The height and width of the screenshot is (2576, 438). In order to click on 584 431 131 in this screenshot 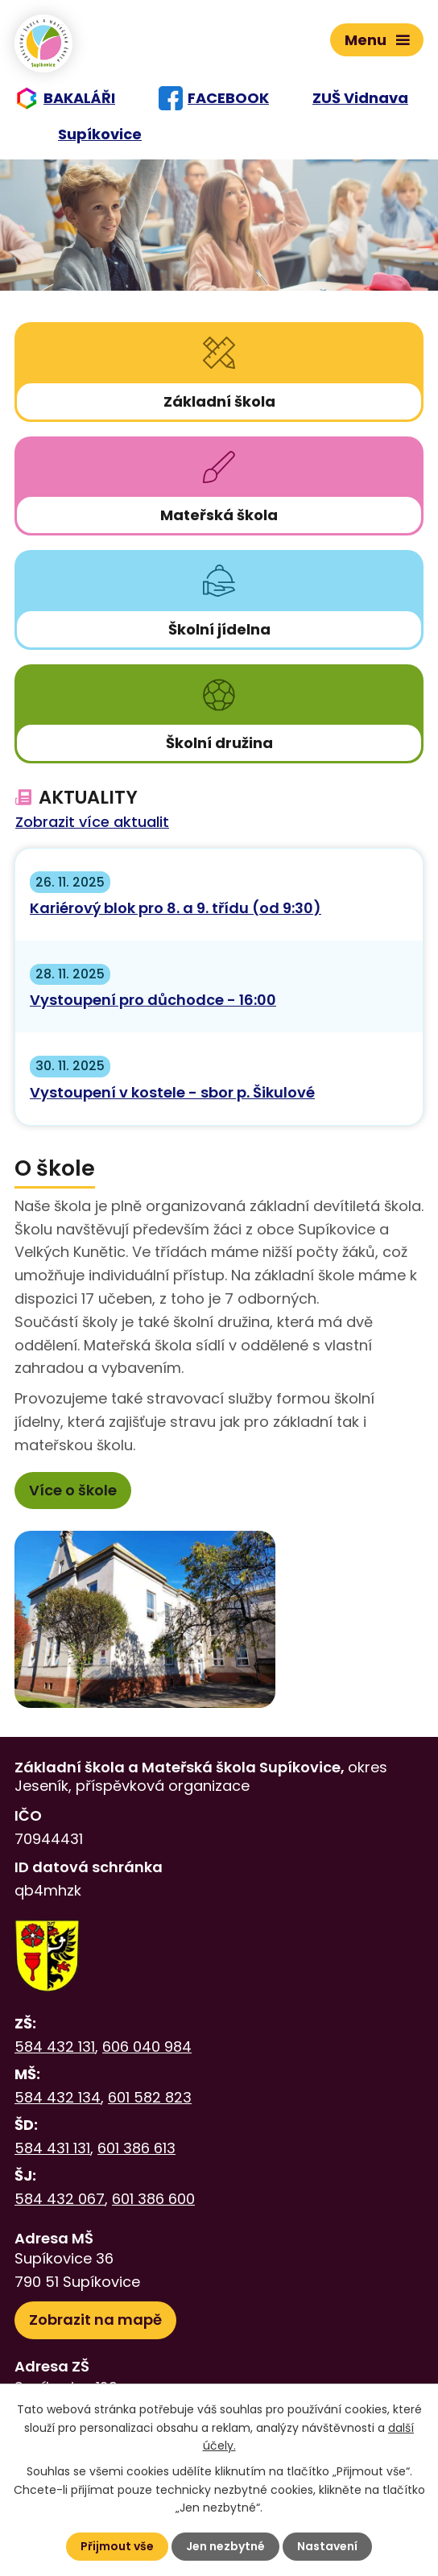, I will do `click(52, 2148)`.